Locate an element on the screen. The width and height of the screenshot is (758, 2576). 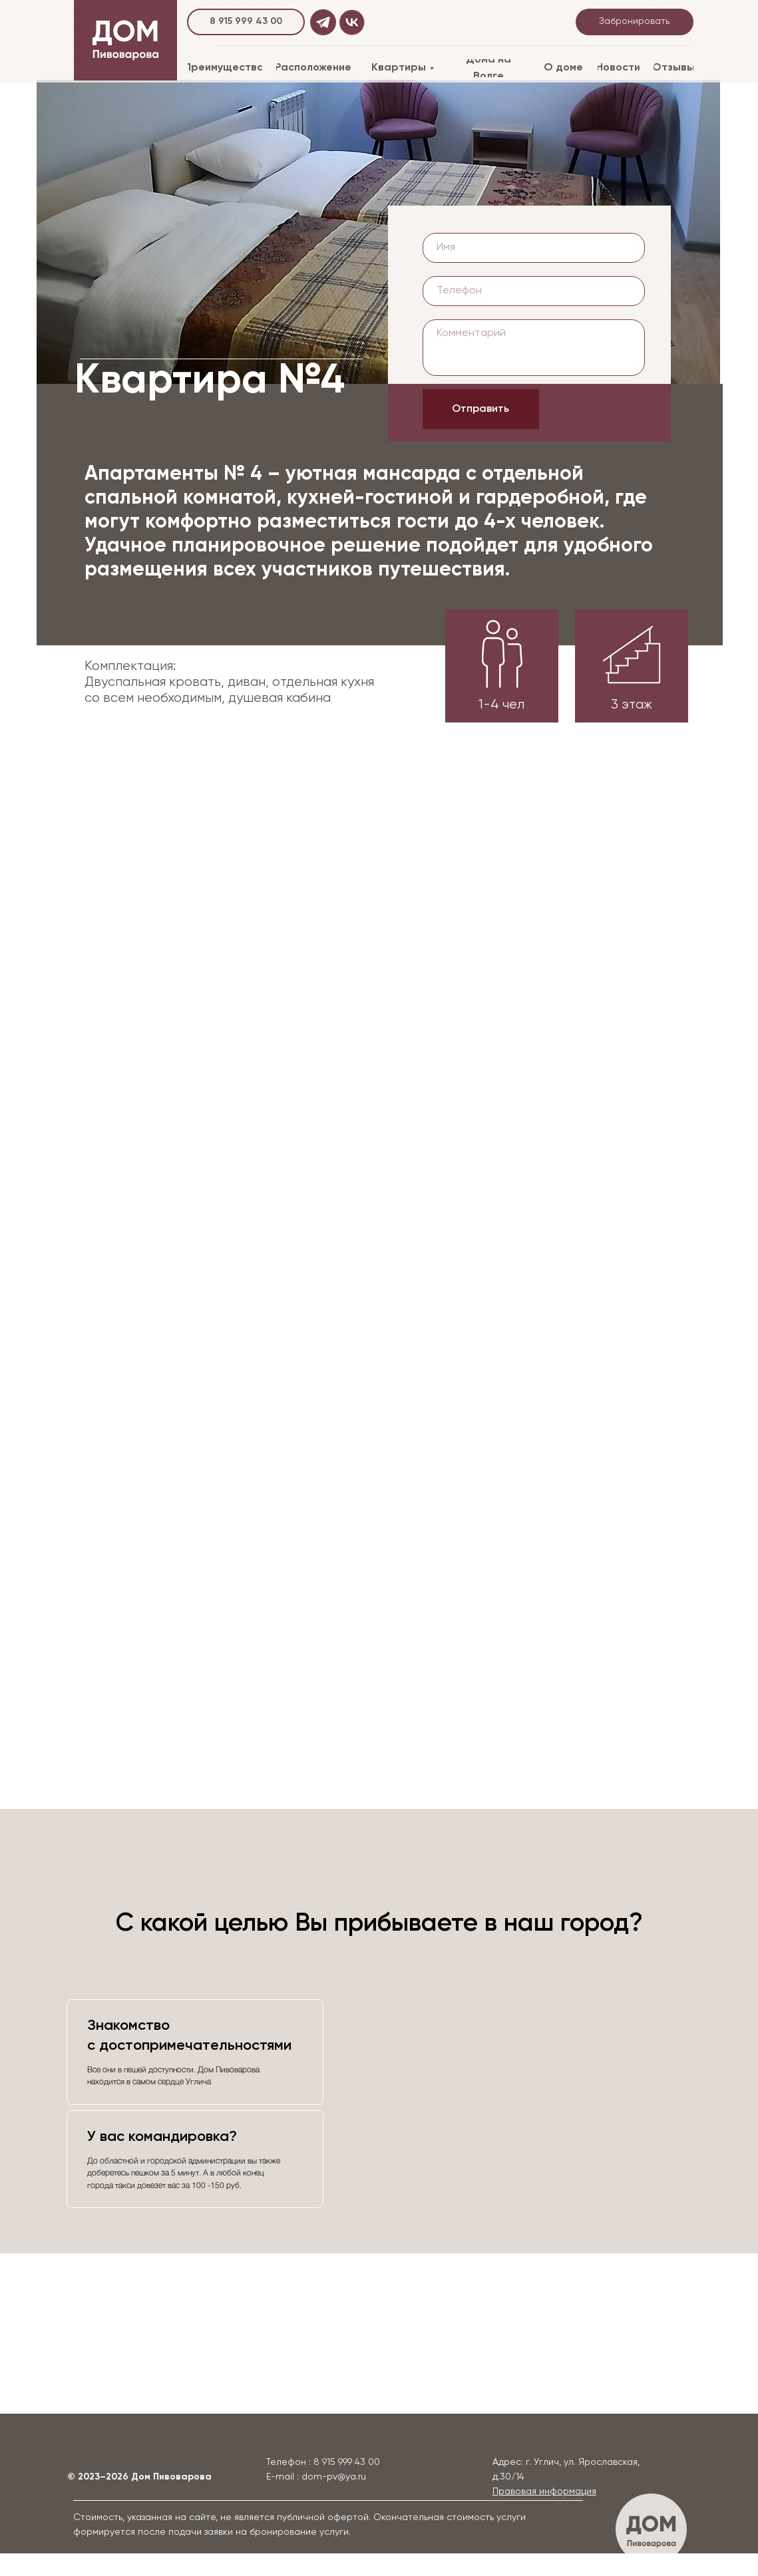
[name] is located at coordinates (534, 248).